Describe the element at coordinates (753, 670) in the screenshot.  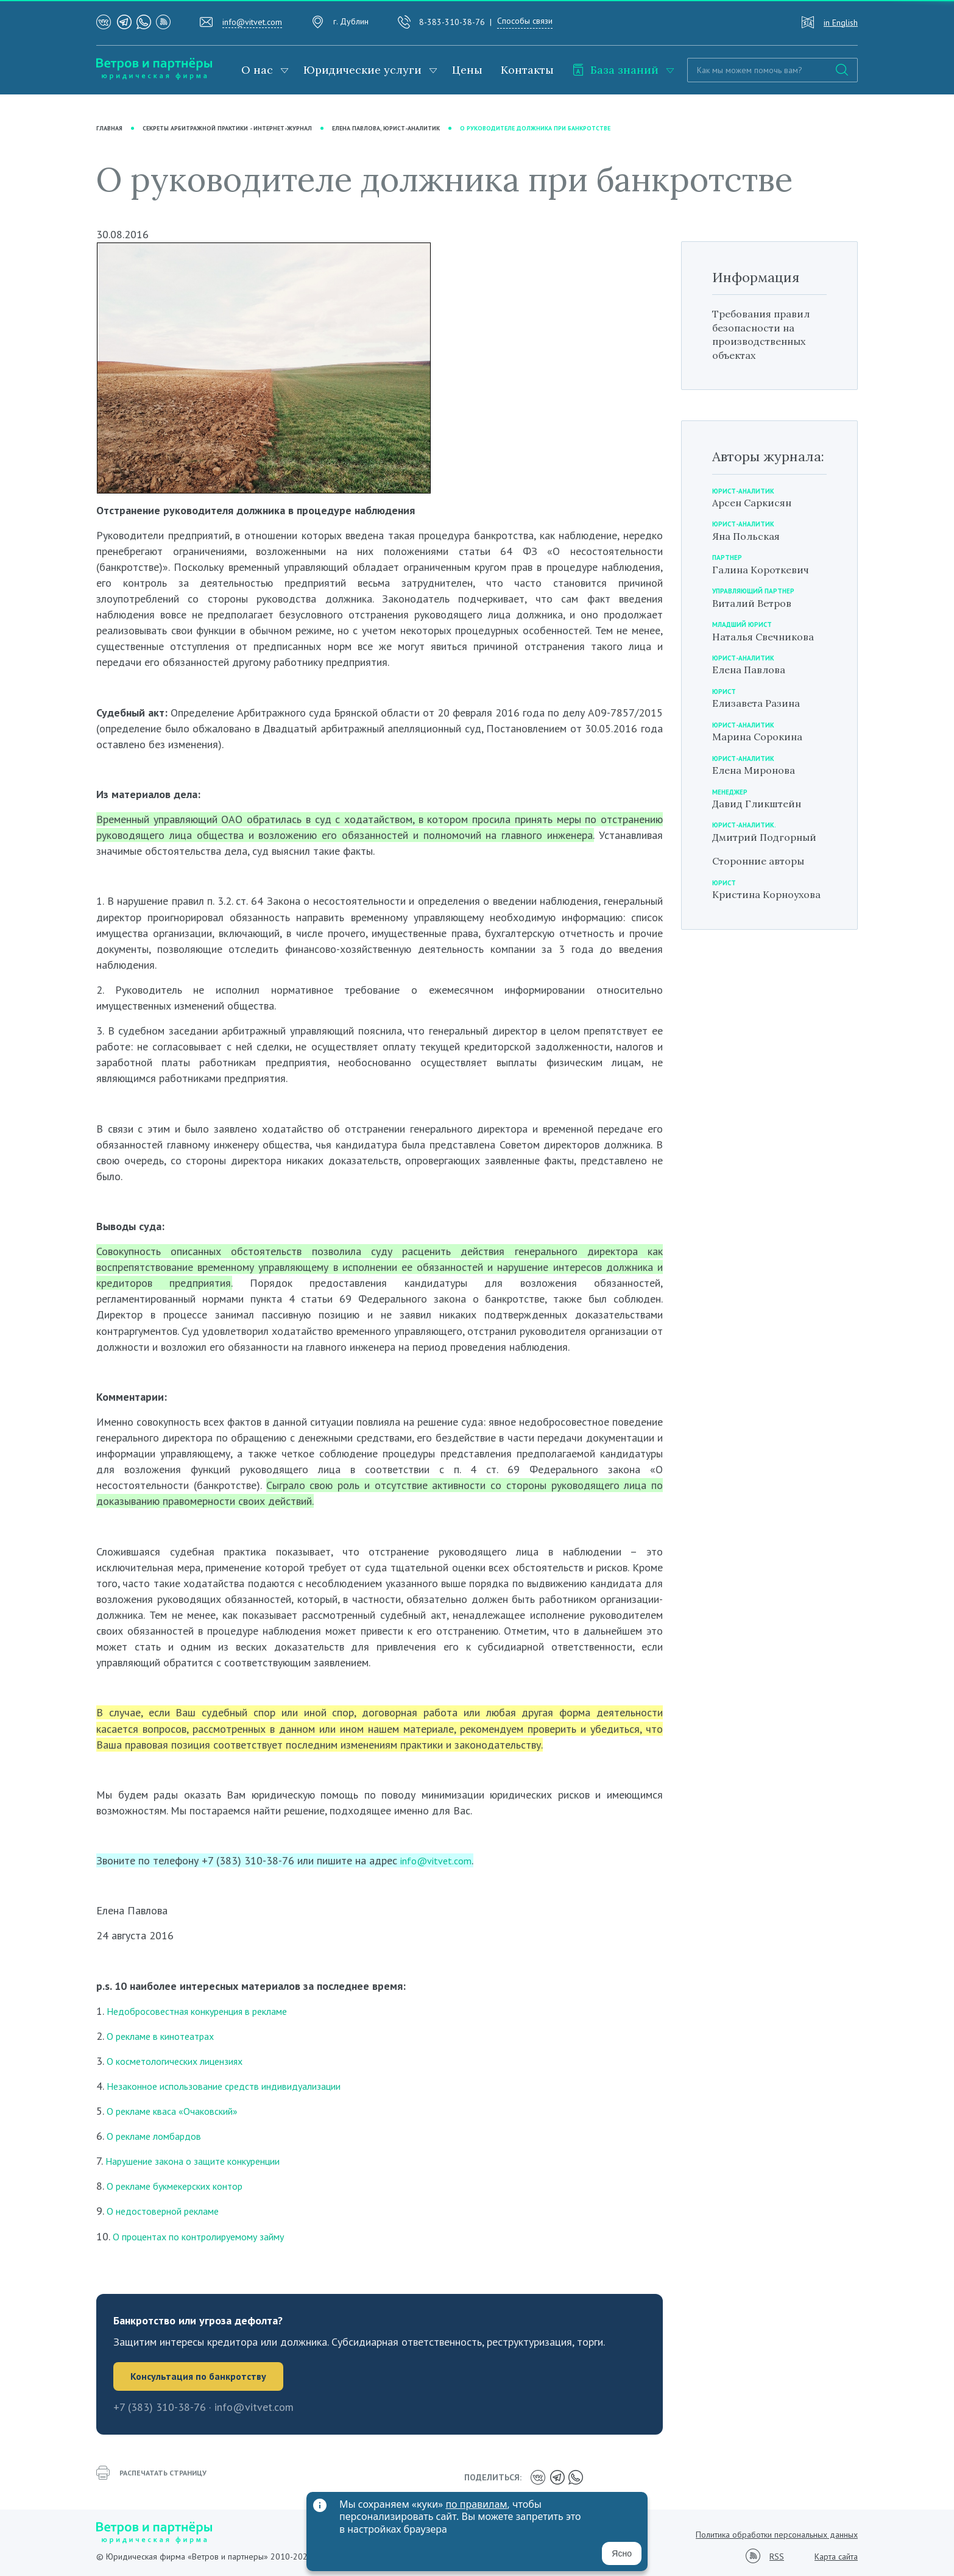
I see `Елена Павлова` at that location.